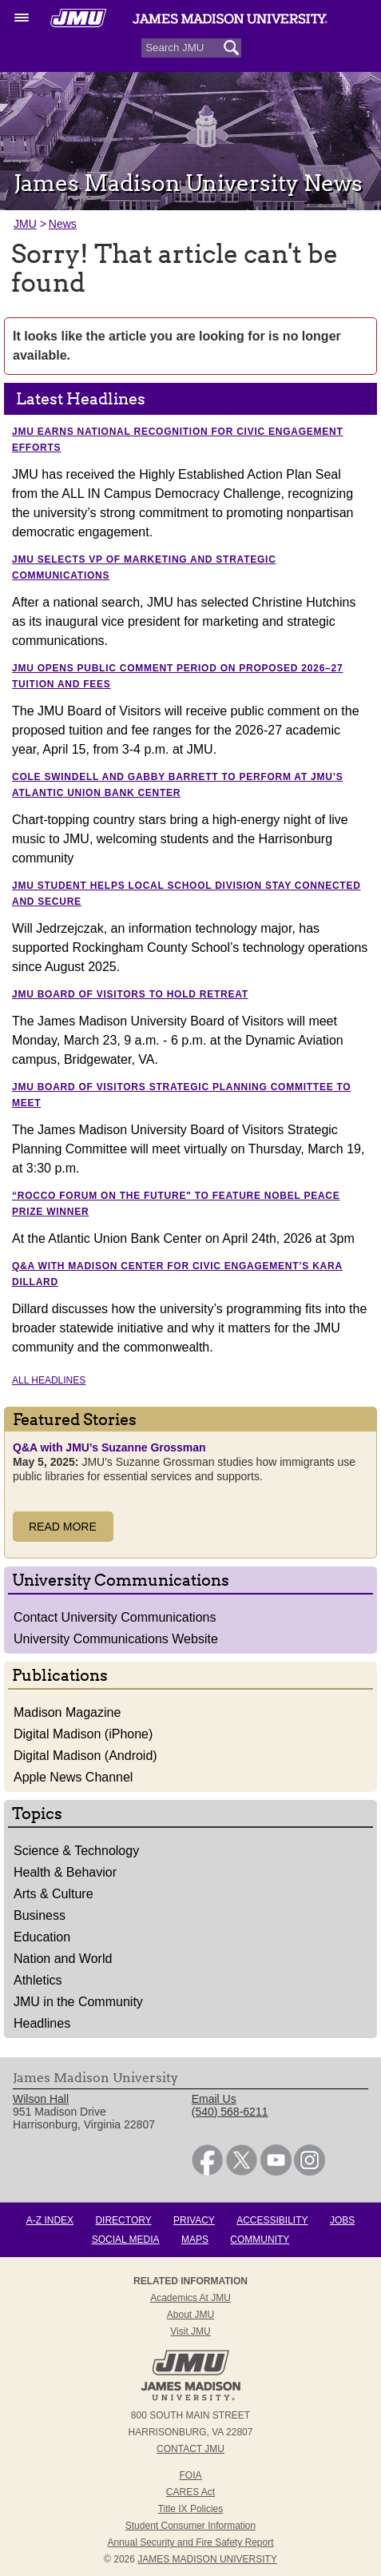  What do you see at coordinates (115, 1617) in the screenshot?
I see `Contact University Communications` at bounding box center [115, 1617].